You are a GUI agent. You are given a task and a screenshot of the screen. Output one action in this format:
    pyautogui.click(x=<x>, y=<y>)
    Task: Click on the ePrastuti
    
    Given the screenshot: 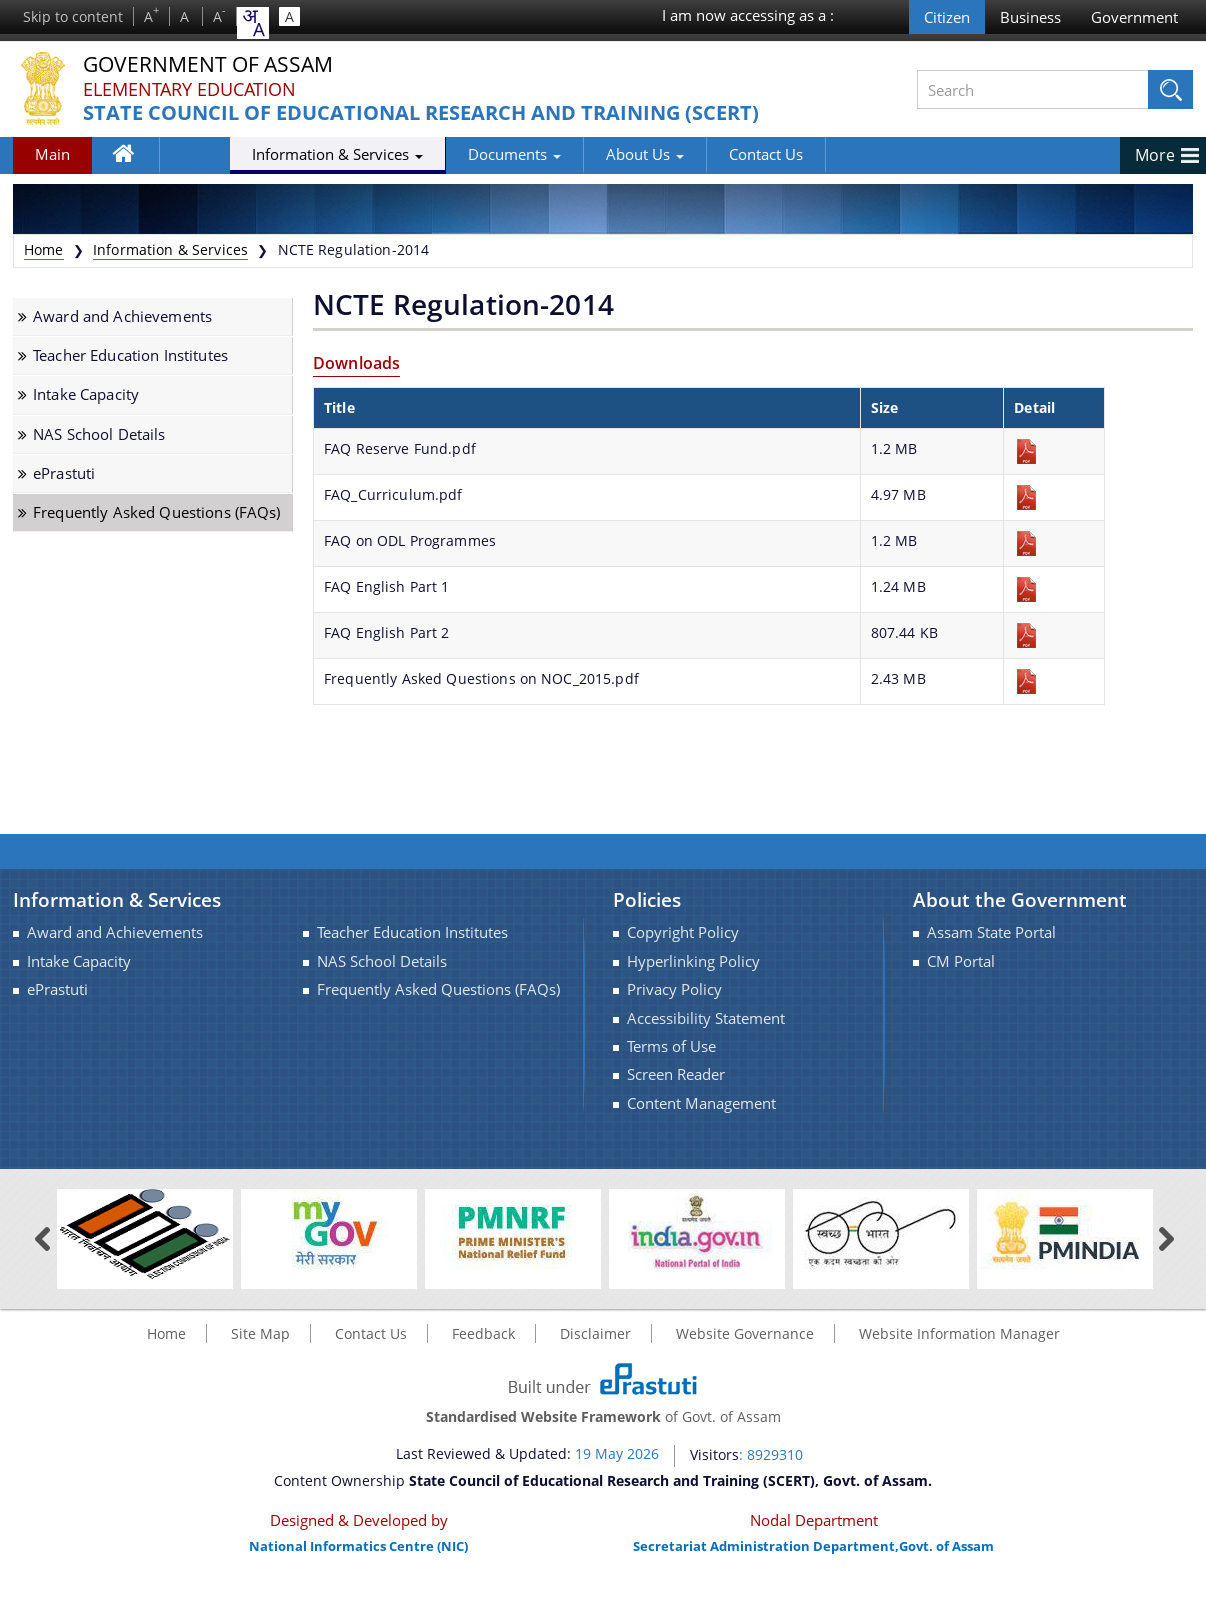 What is the action you would take?
    pyautogui.click(x=64, y=473)
    